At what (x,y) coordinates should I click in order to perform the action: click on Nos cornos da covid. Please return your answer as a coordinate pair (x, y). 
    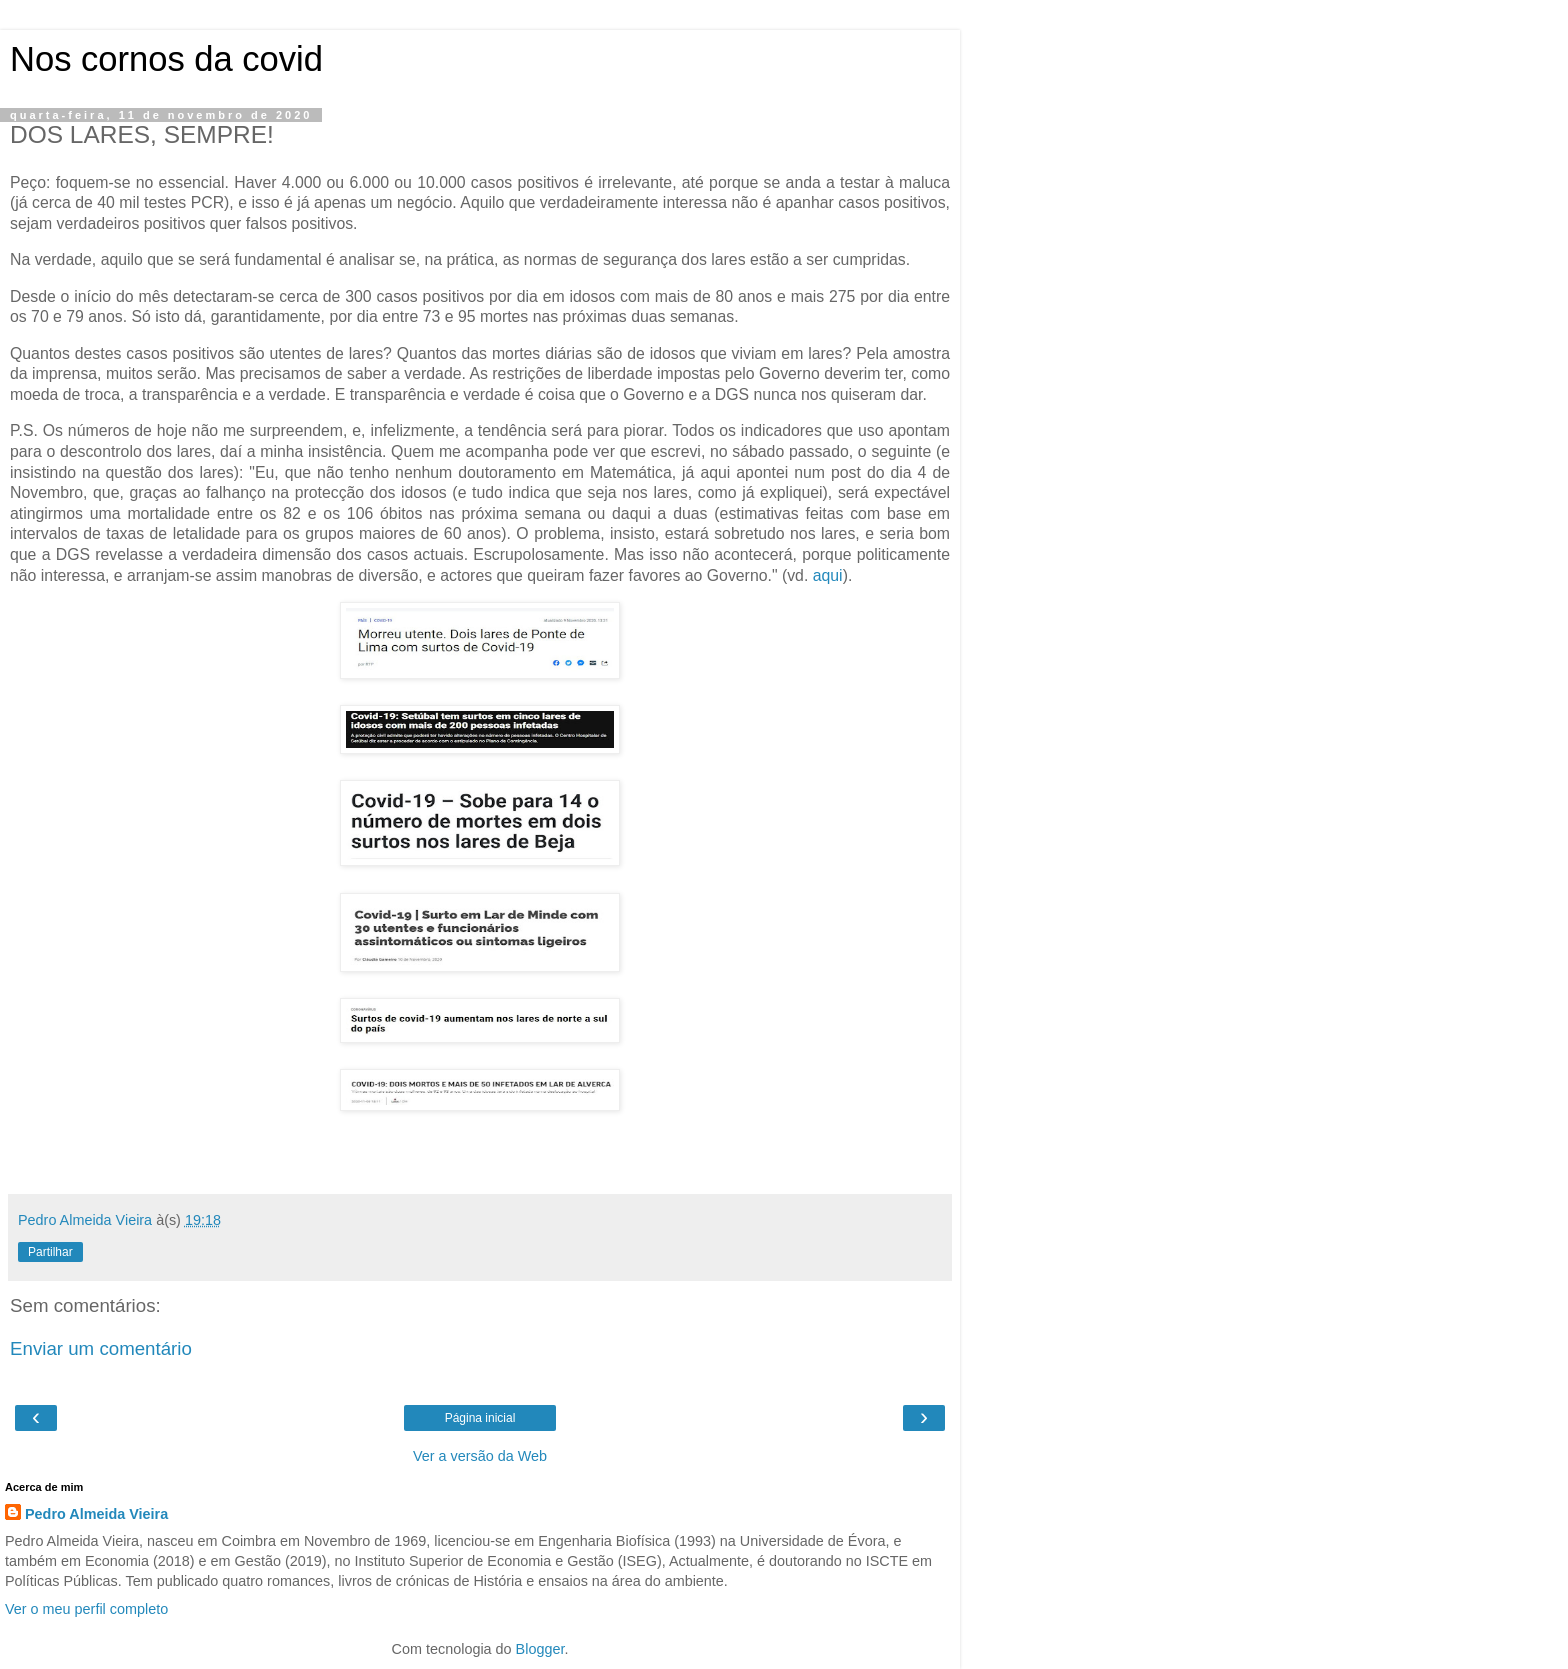
    Looking at the image, I should click on (166, 59).